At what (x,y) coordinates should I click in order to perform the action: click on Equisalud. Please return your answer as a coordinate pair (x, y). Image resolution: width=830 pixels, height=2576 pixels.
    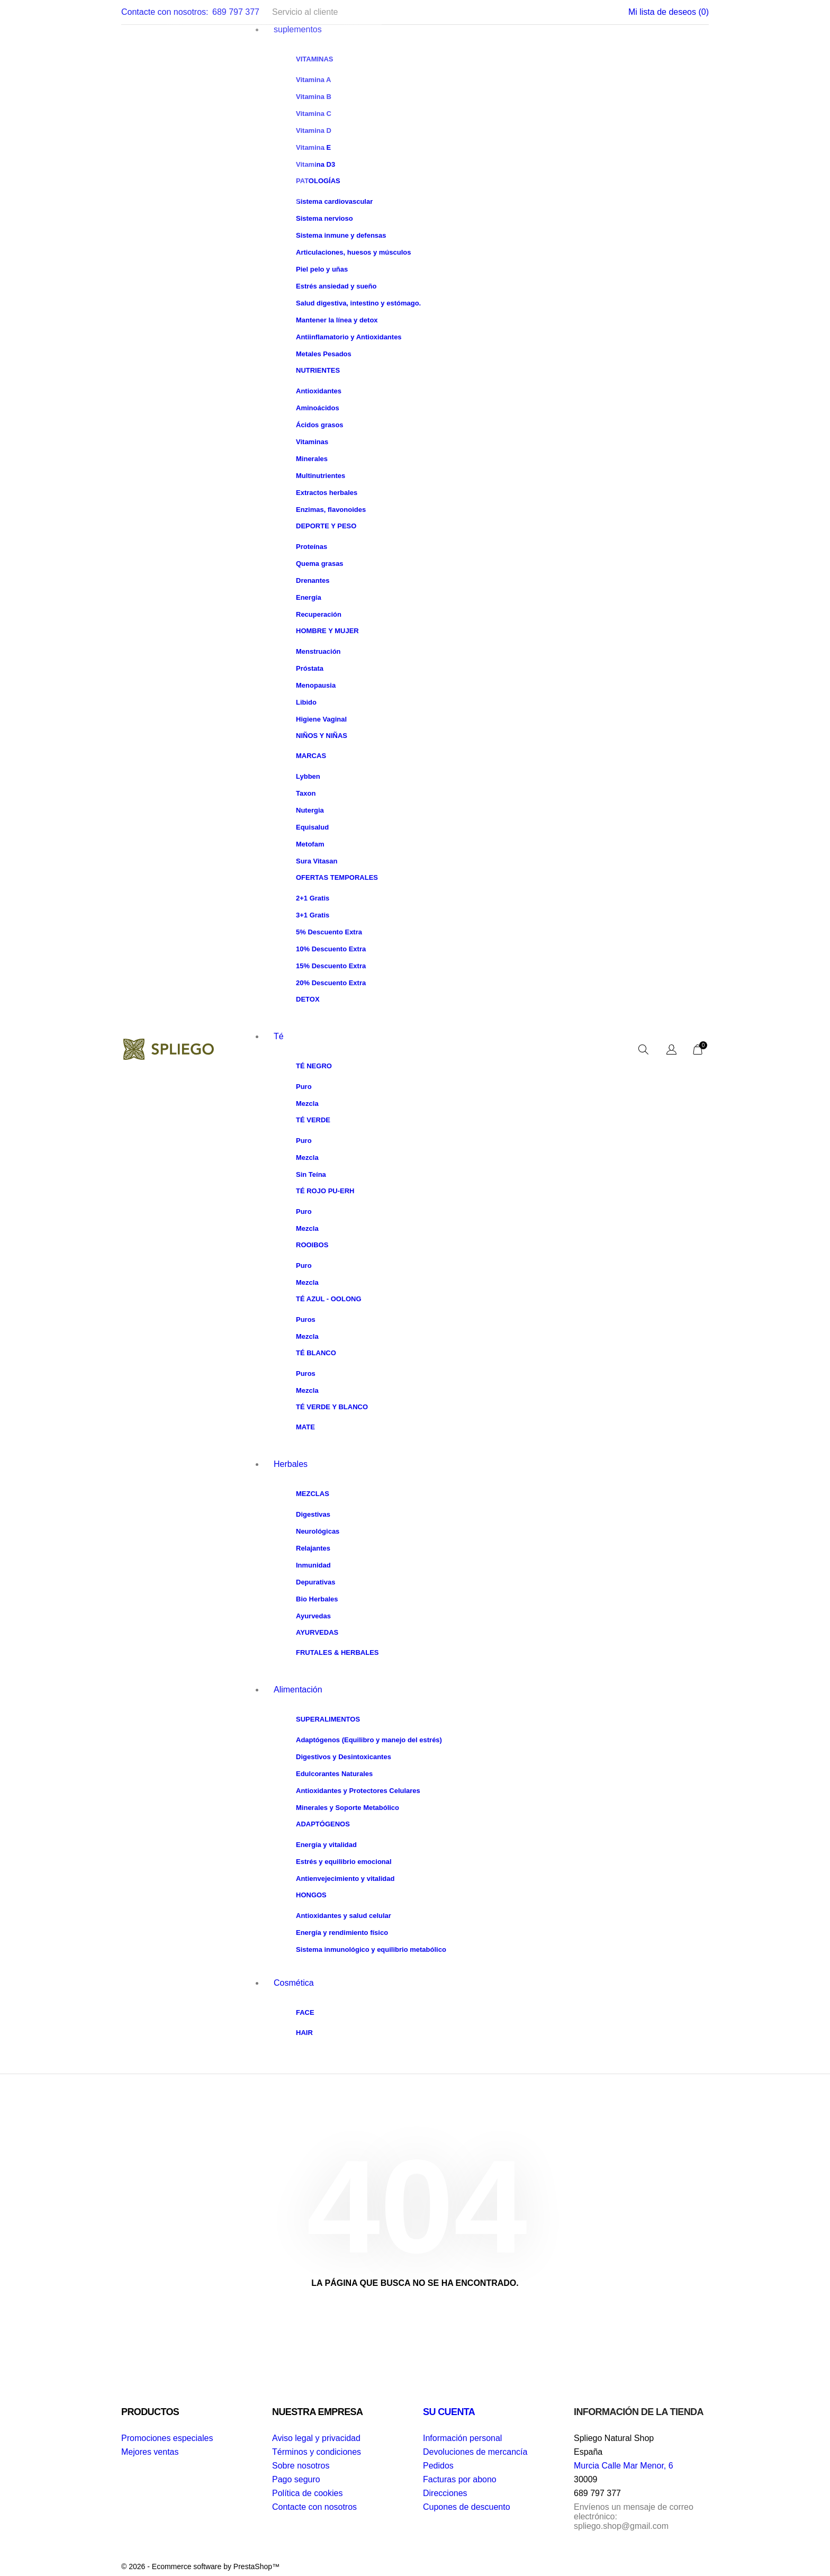
    Looking at the image, I should click on (312, 827).